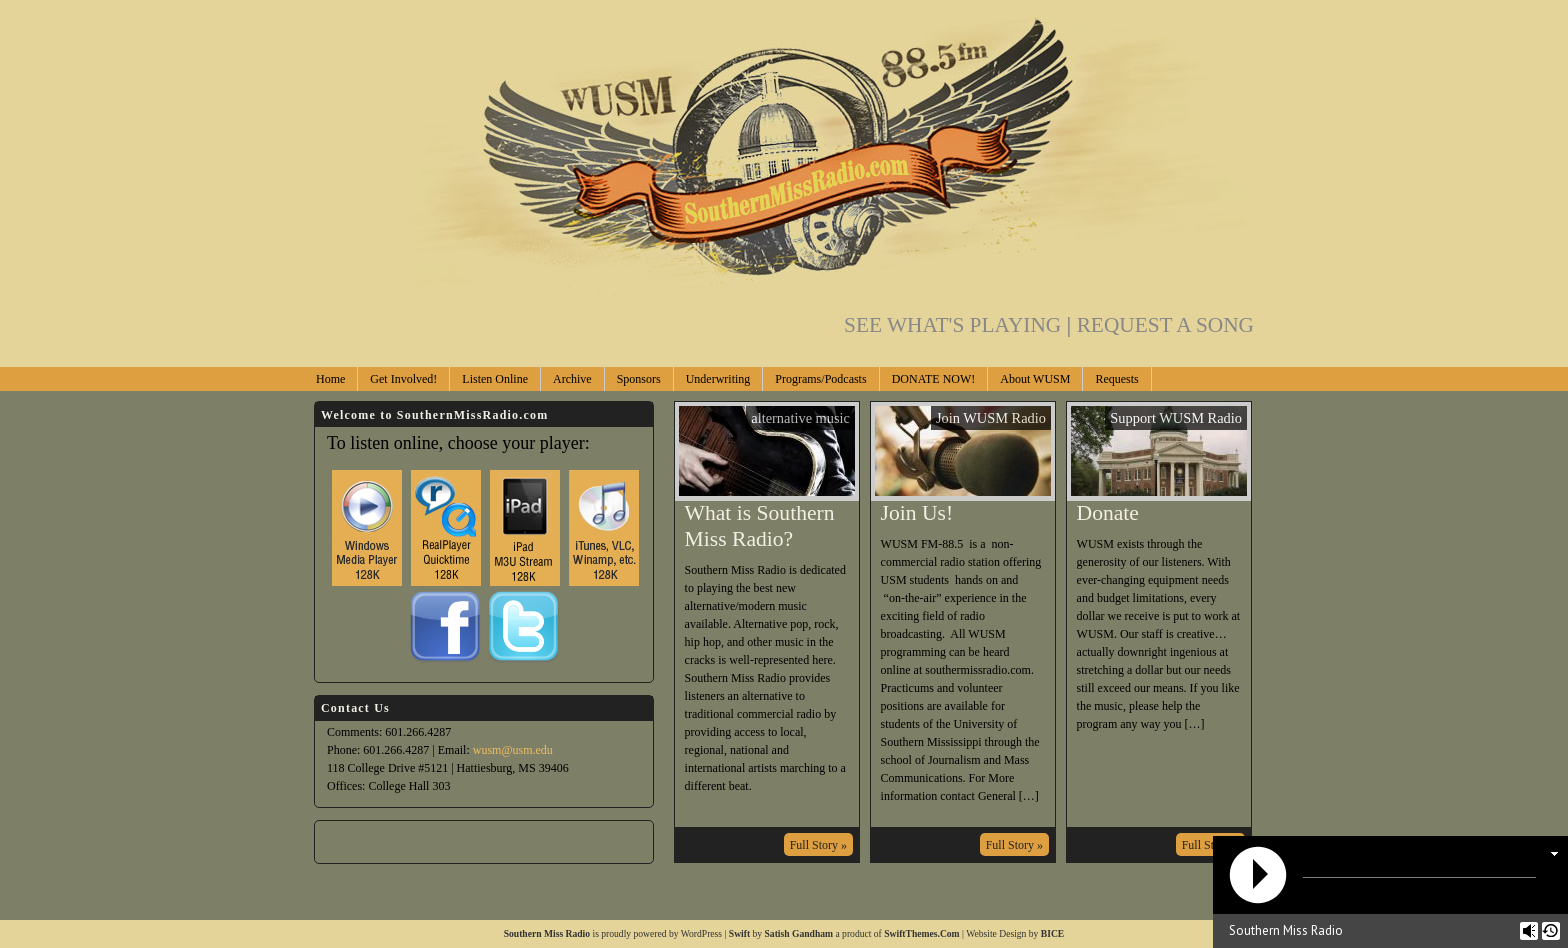 The image size is (1568, 948). Describe the element at coordinates (820, 379) in the screenshot. I see `Programs/Podcasts` at that location.